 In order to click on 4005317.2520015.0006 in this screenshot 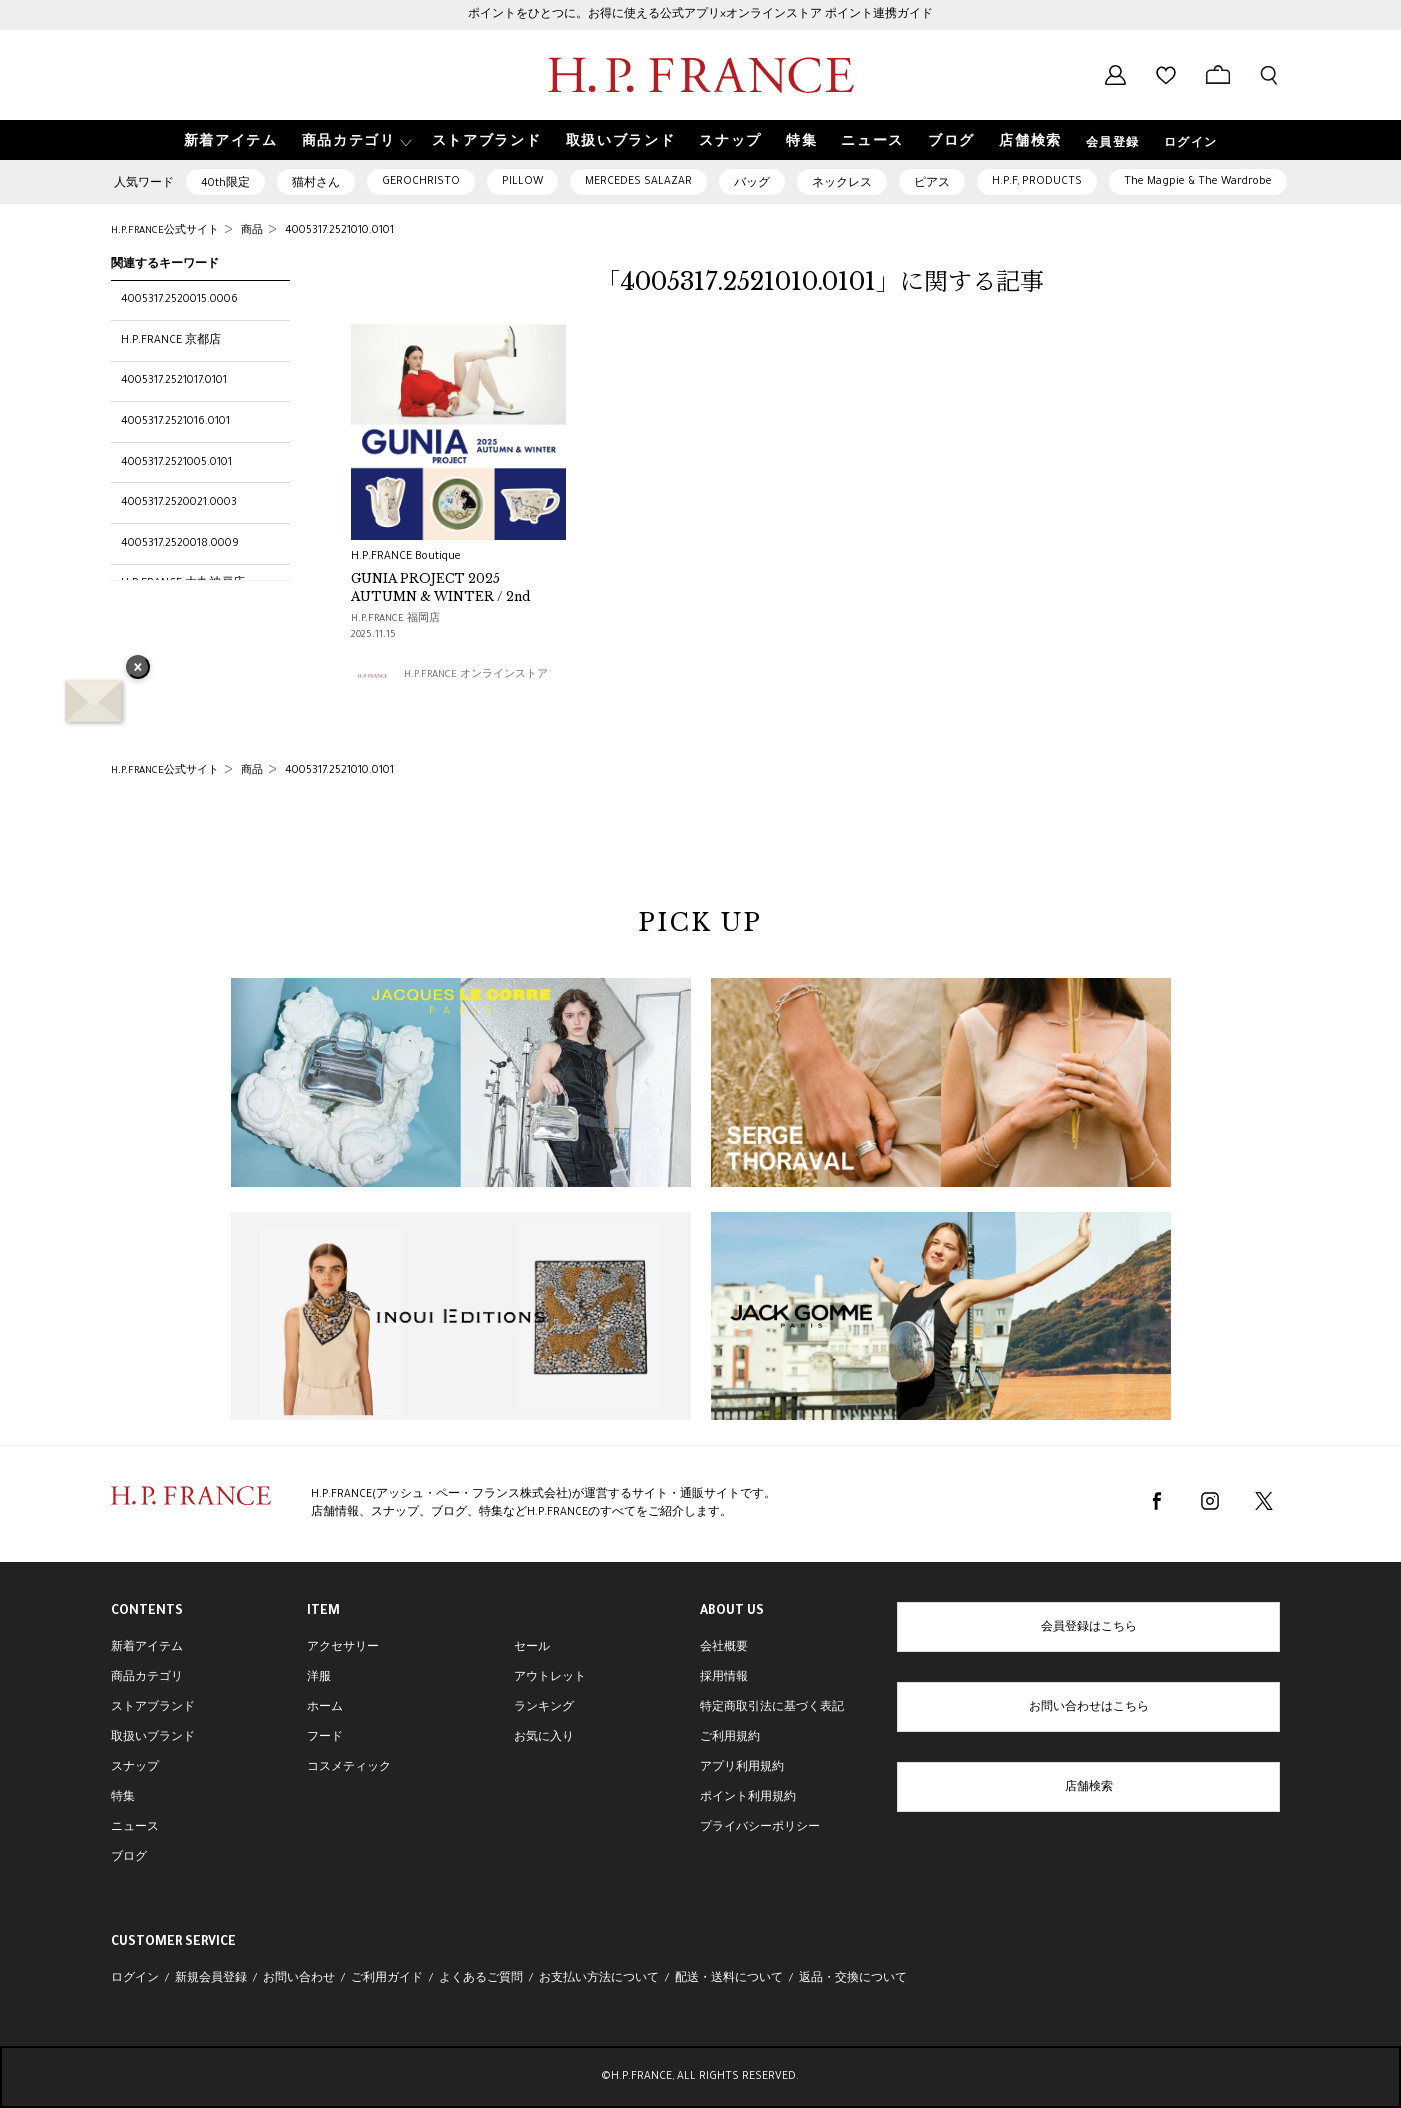, I will do `click(179, 300)`.